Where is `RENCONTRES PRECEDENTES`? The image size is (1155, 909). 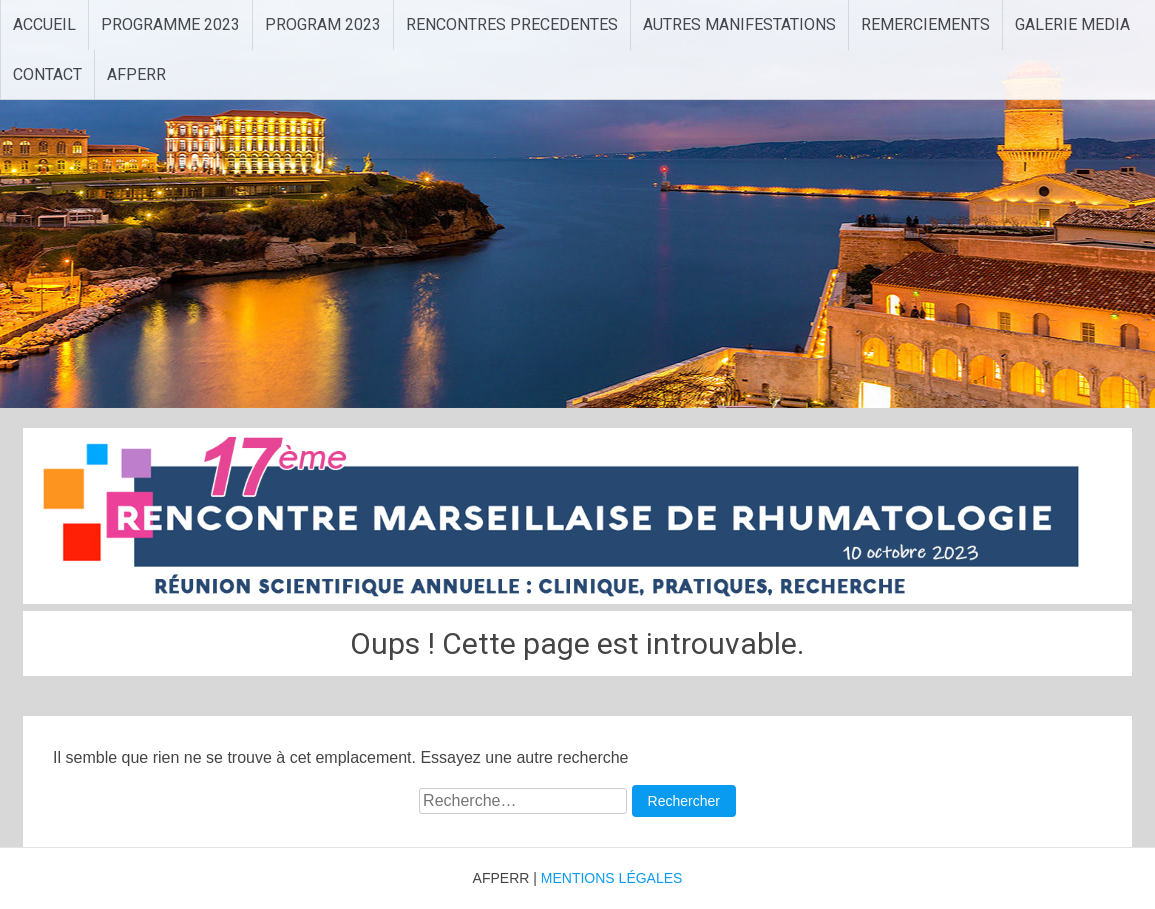
RENCONTRES PRECEDENTES is located at coordinates (512, 24).